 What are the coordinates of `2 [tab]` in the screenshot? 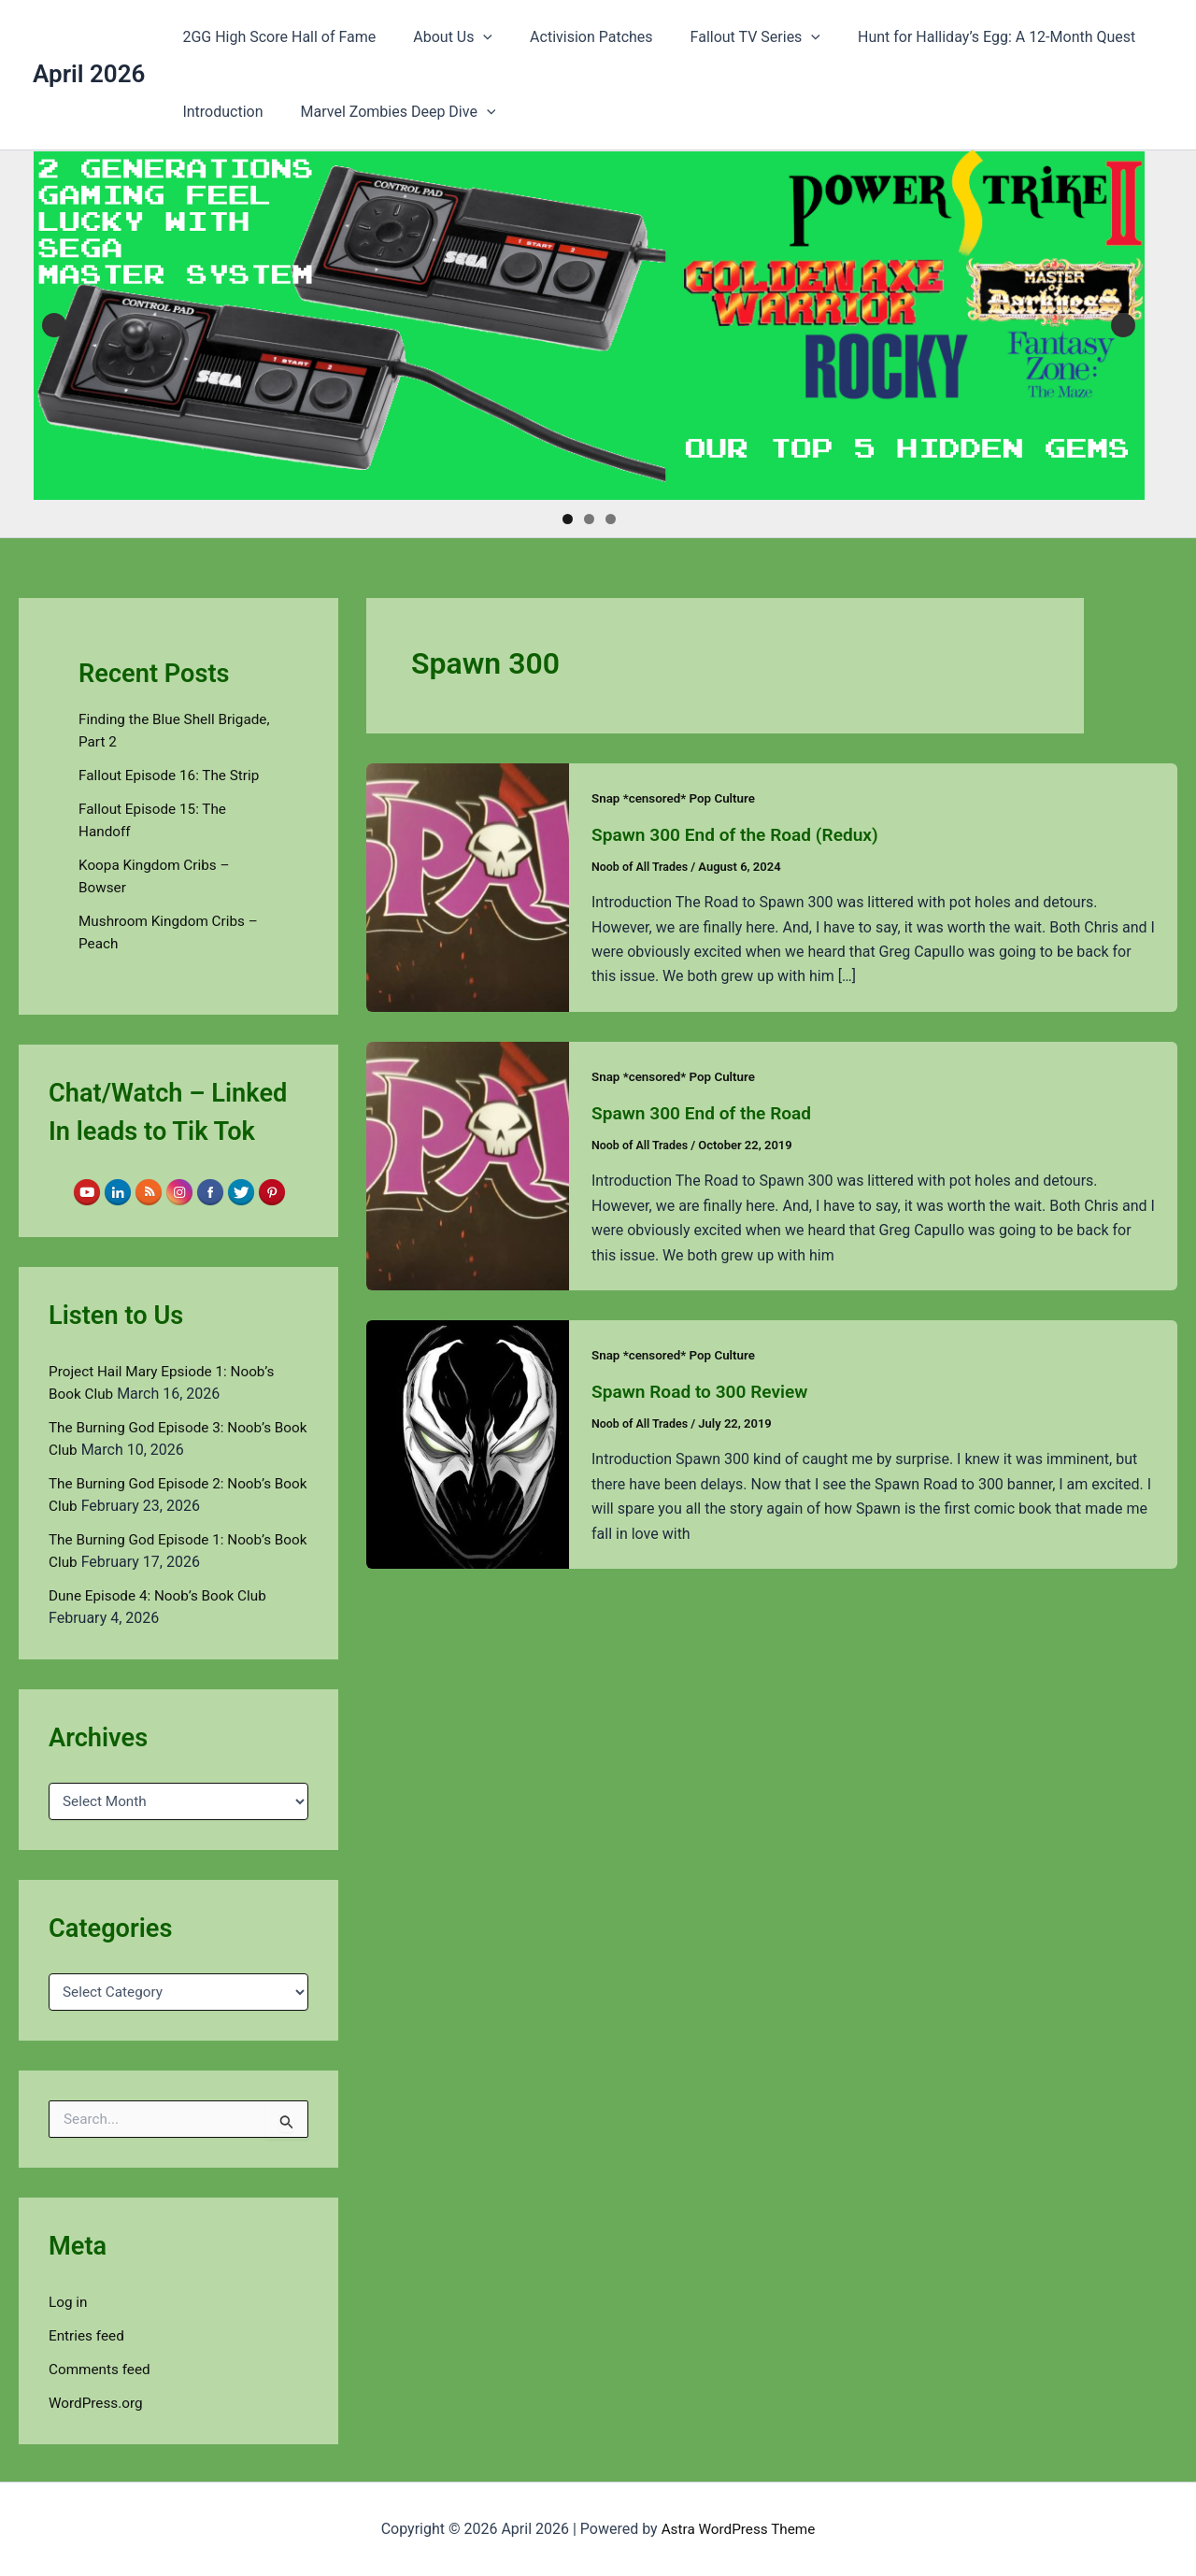 It's located at (589, 519).